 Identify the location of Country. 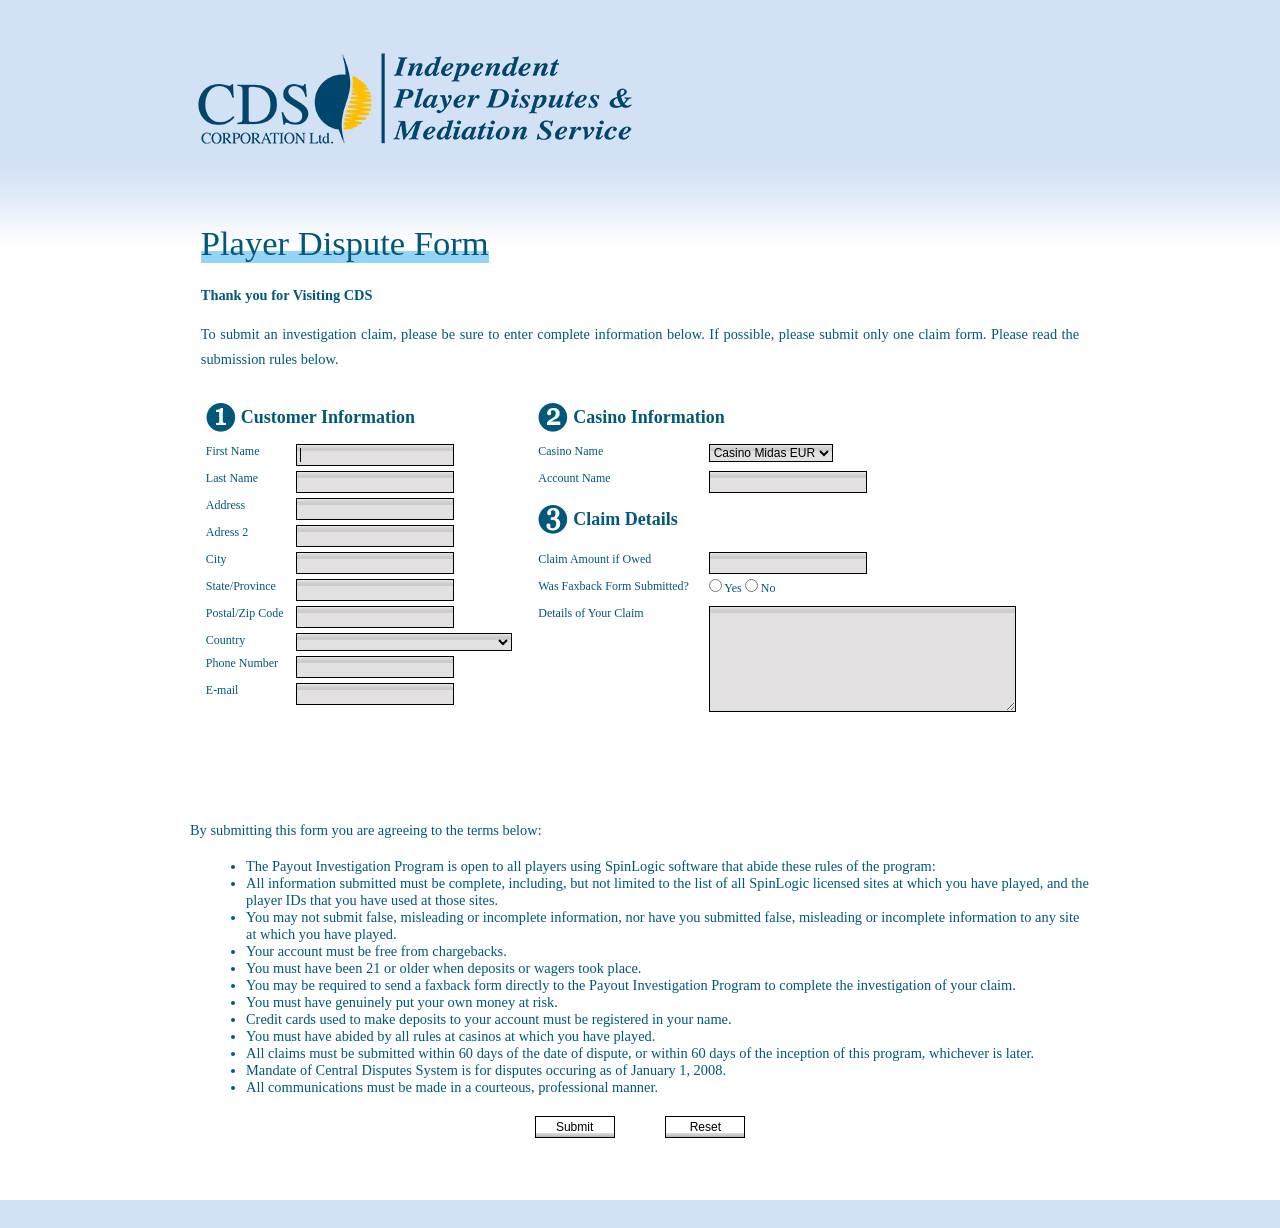
(225, 640).